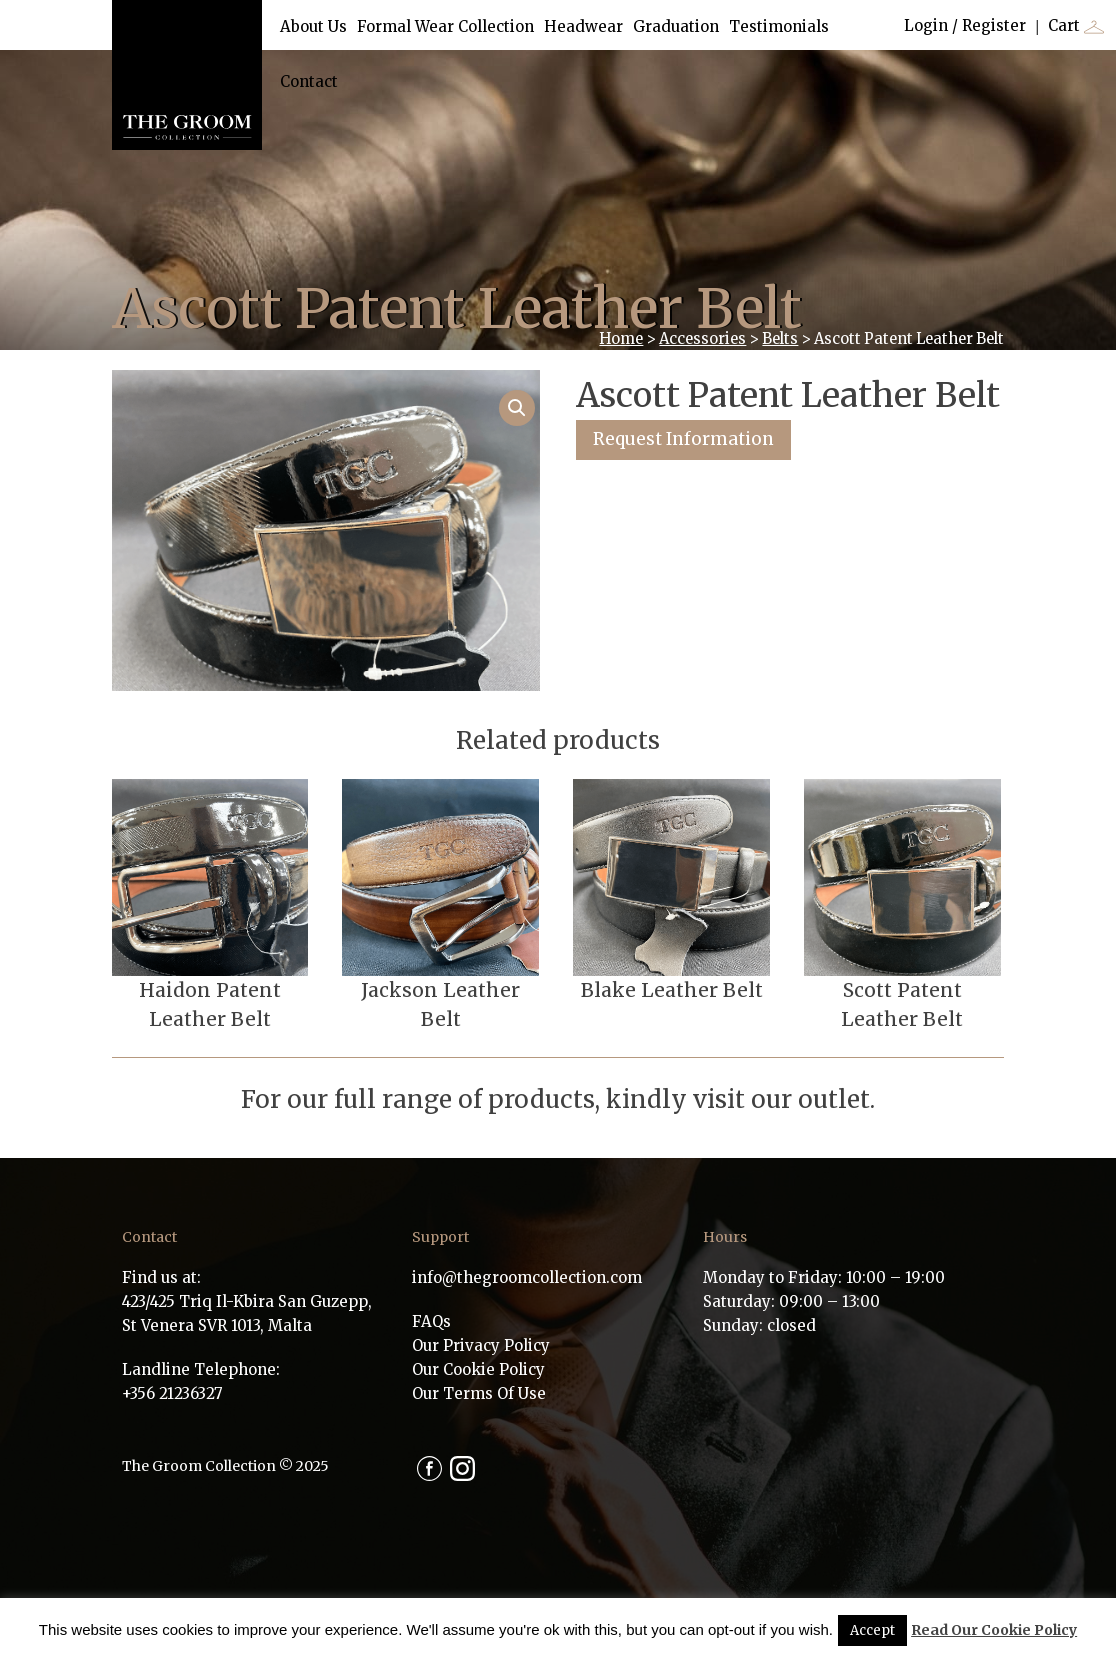 This screenshot has height=1658, width=1116. What do you see at coordinates (517, 408) in the screenshot?
I see `[button]` at bounding box center [517, 408].